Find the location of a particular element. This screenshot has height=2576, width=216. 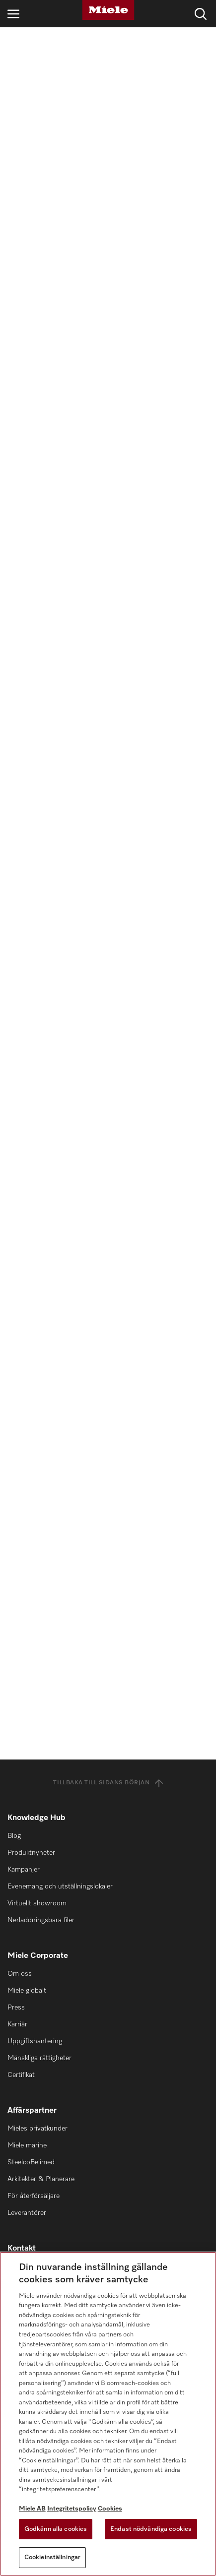

Godkänn alla cookies is located at coordinates (55, 2529).